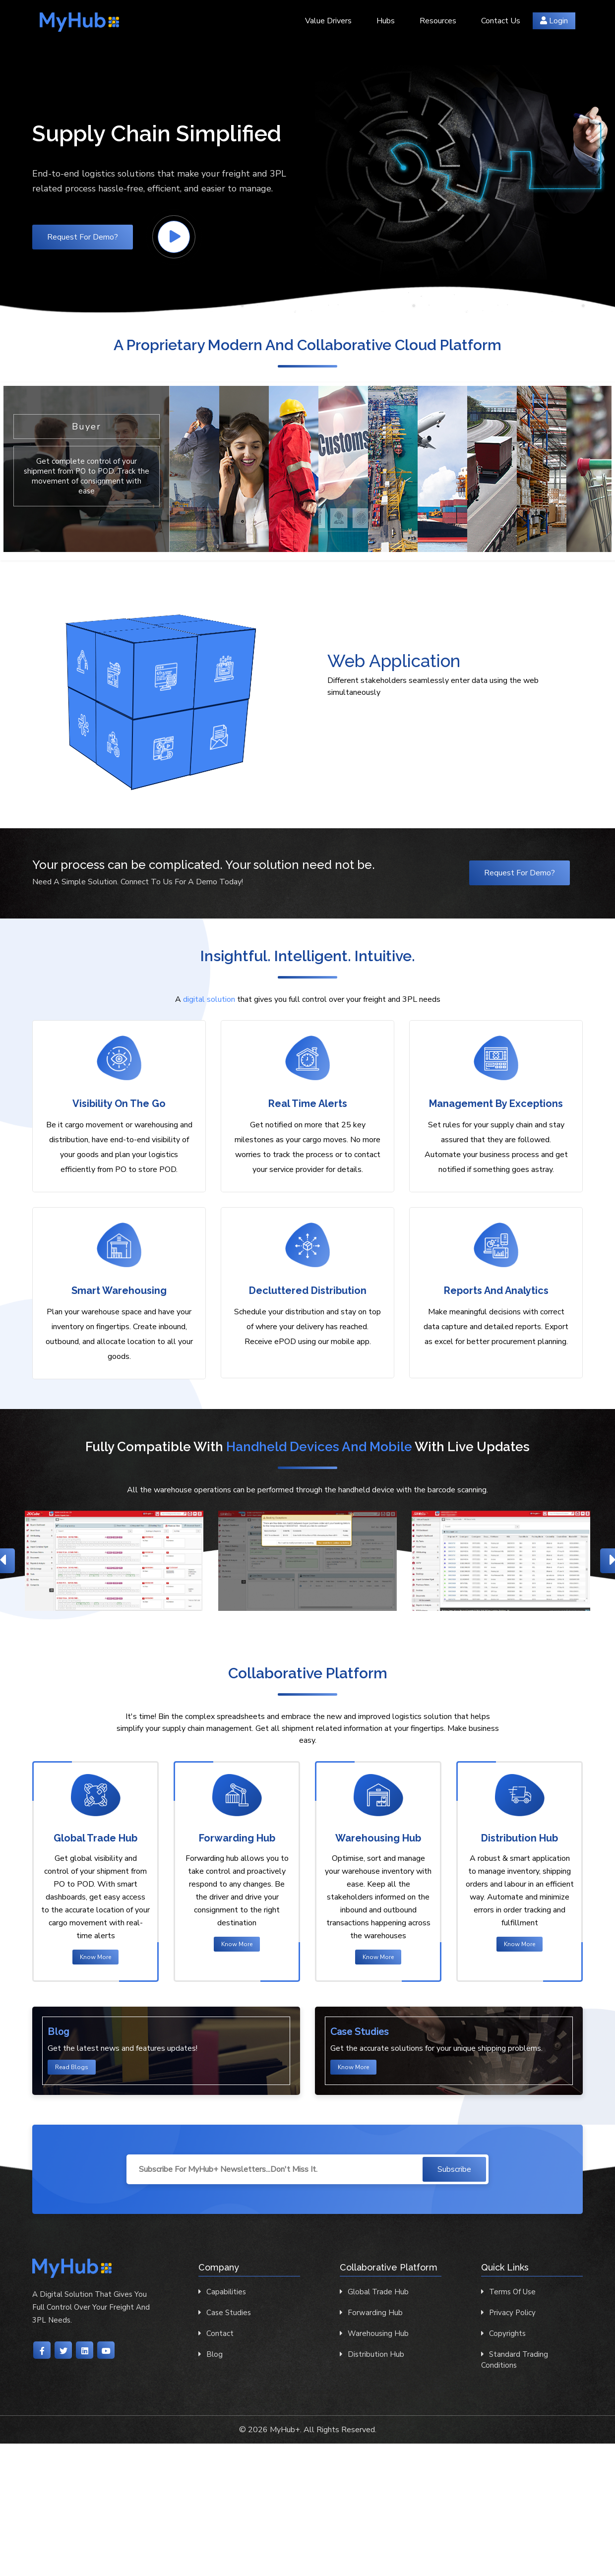 The width and height of the screenshot is (615, 2576). I want to click on Case Studies, so click(224, 2313).